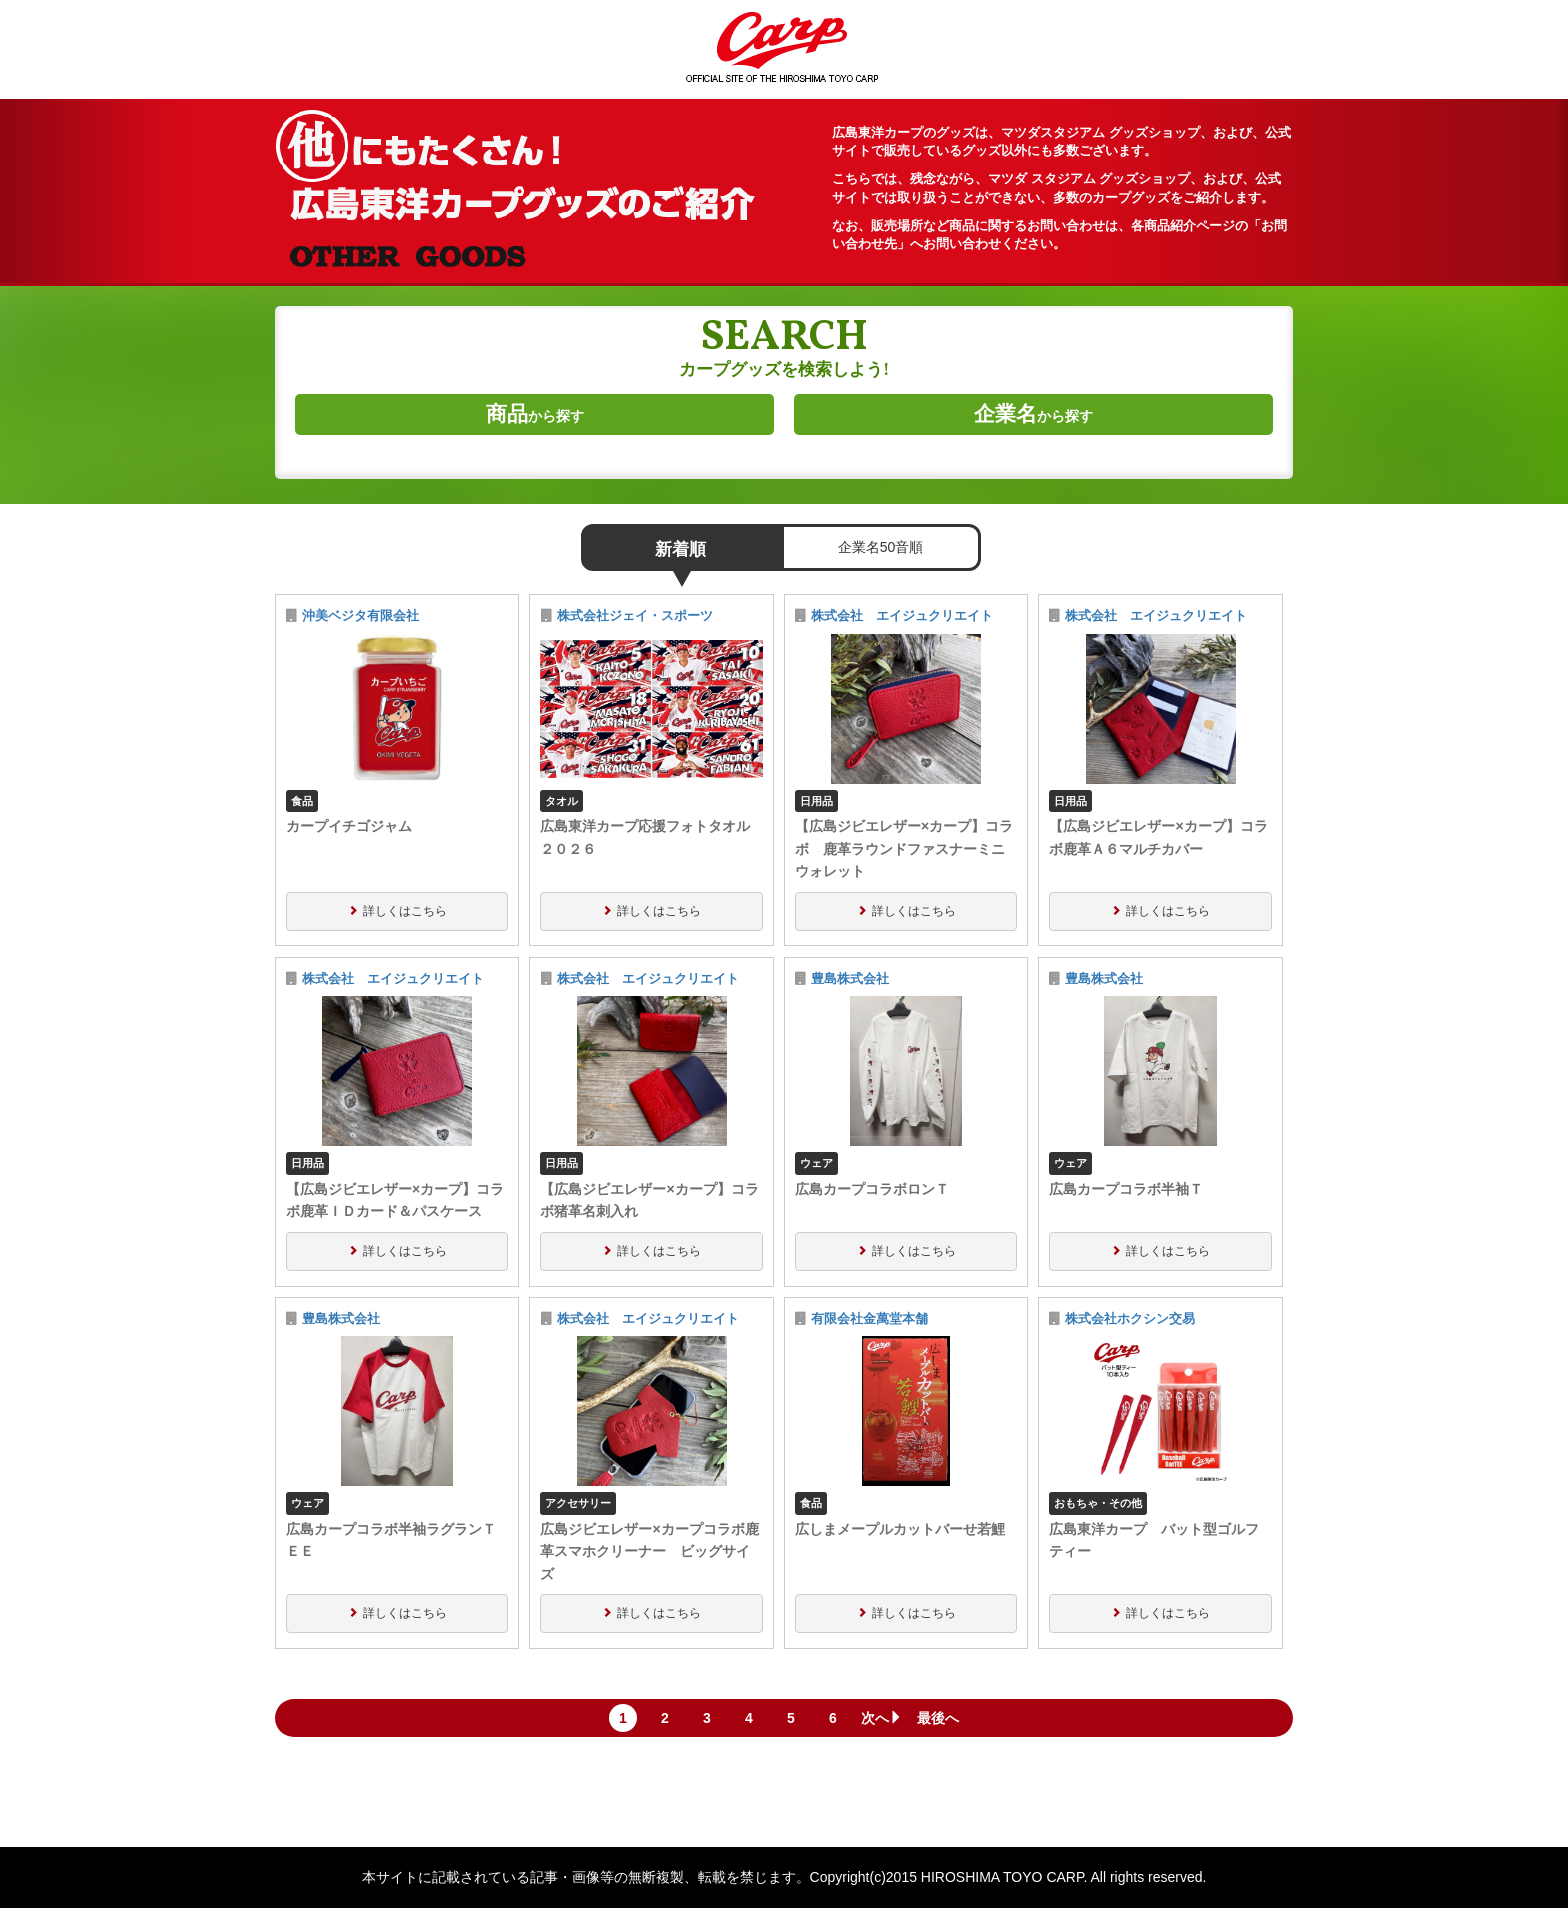  Describe the element at coordinates (881, 547) in the screenshot. I see `企業名50音順` at that location.